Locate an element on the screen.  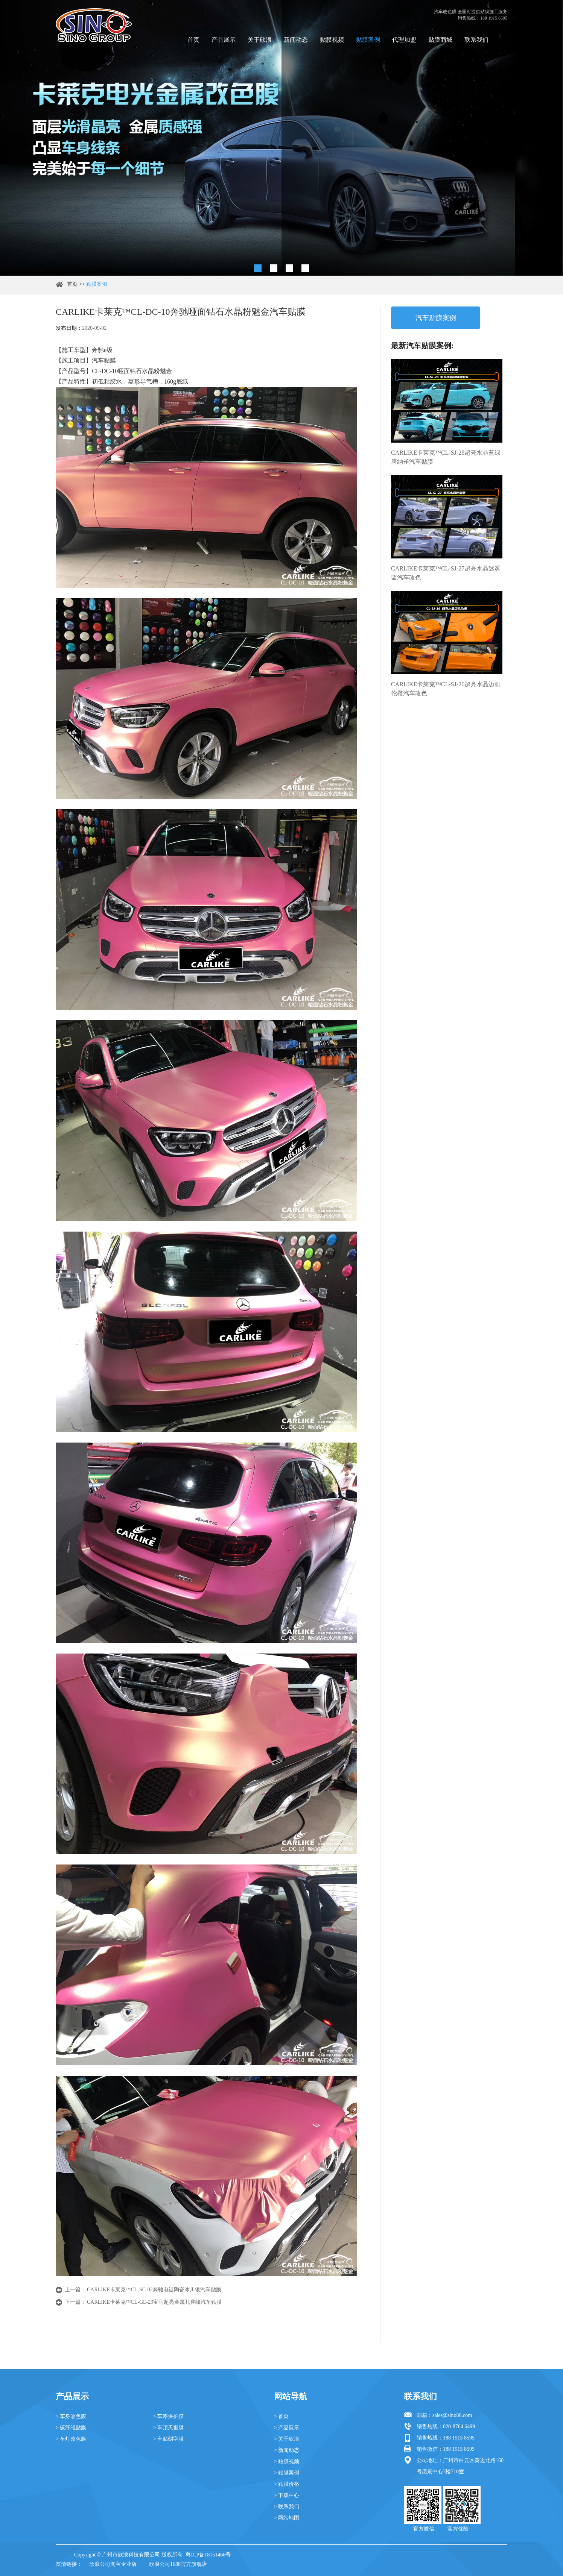
> 车顶天窗膜 is located at coordinates (168, 2427).